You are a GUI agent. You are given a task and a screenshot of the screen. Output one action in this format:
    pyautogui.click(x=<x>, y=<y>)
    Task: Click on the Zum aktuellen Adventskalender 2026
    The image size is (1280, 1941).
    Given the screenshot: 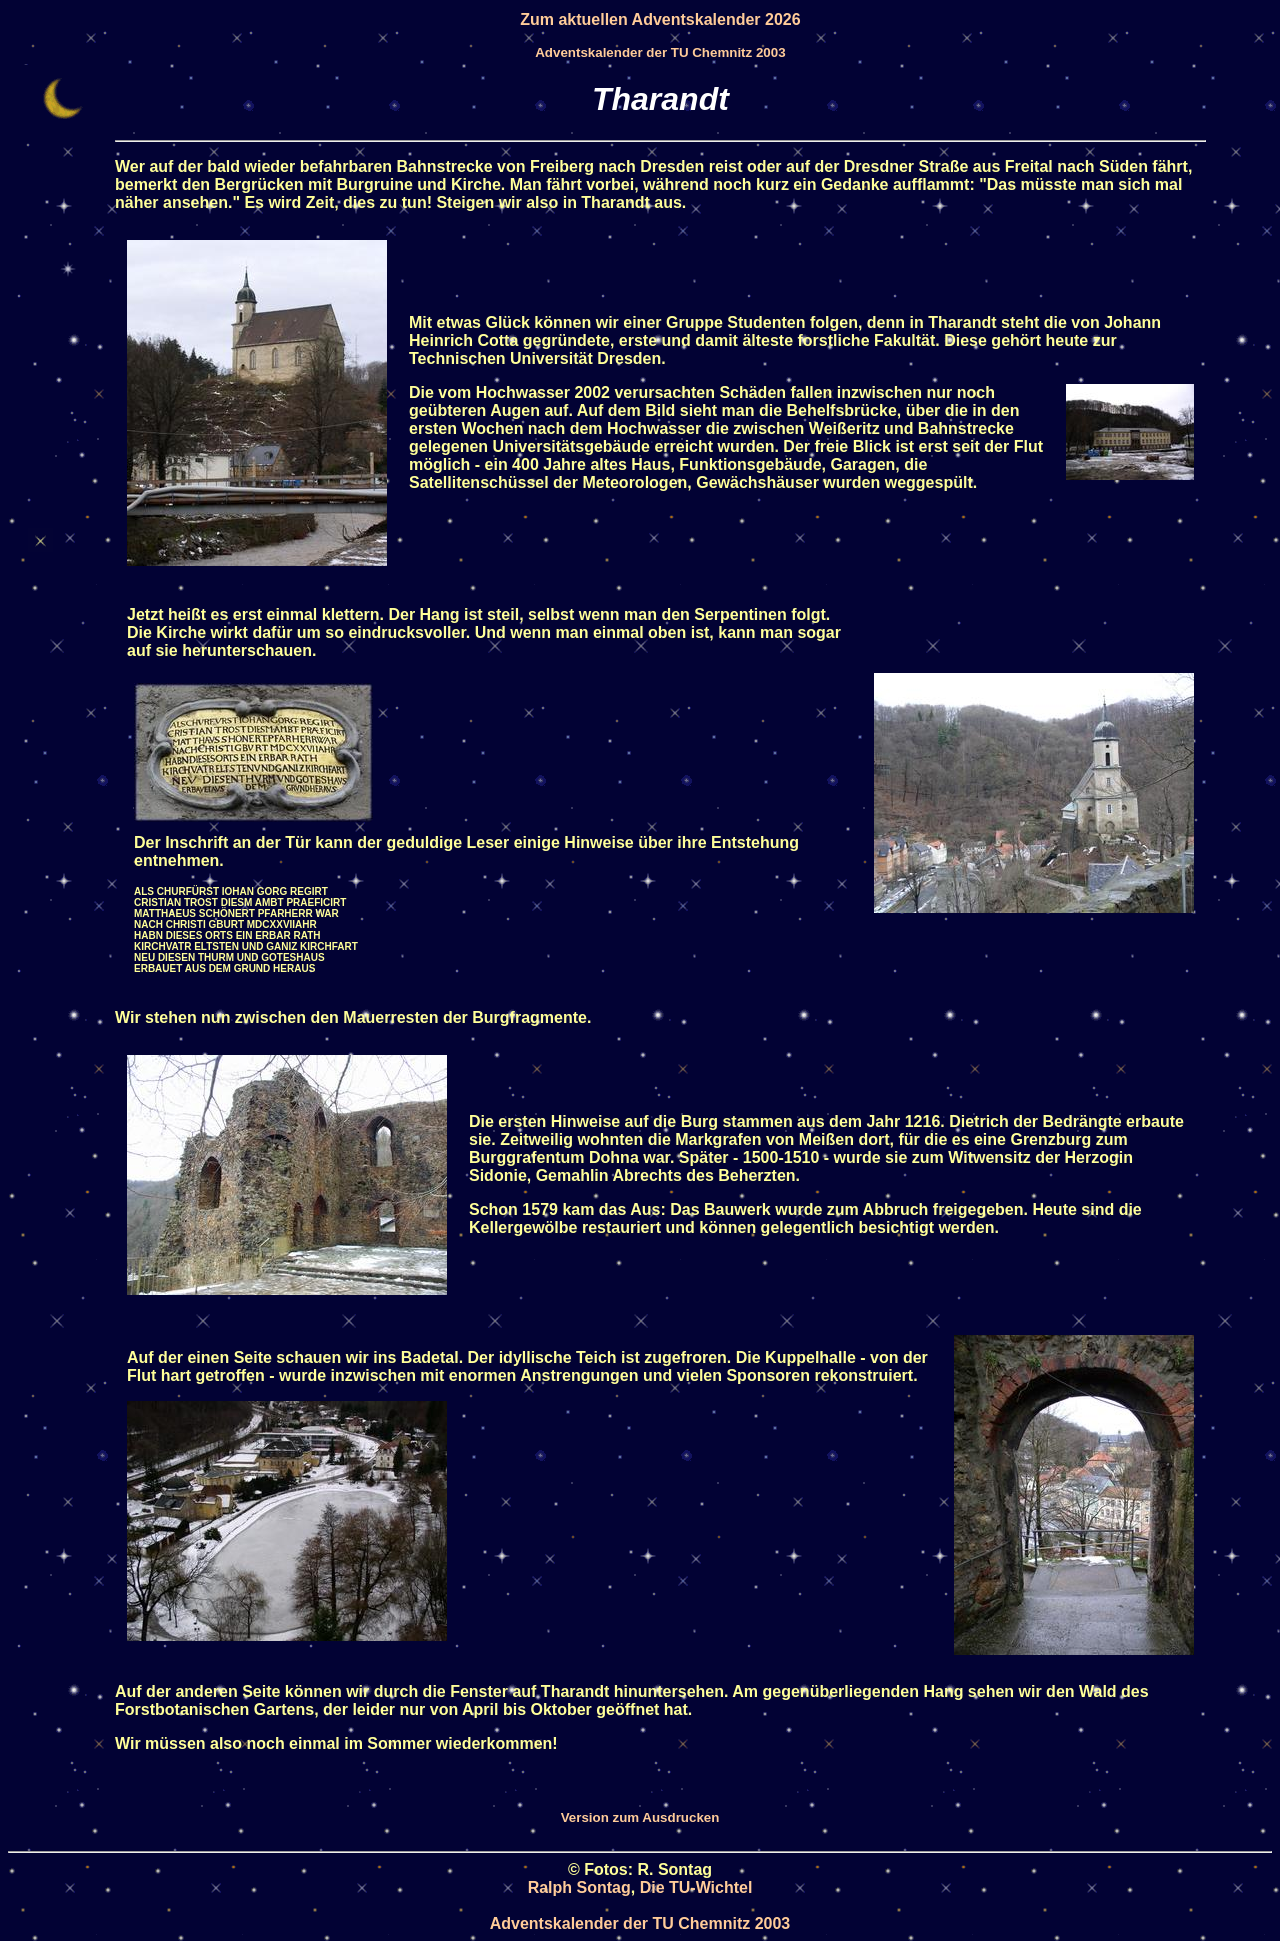 What is the action you would take?
    pyautogui.click(x=660, y=19)
    